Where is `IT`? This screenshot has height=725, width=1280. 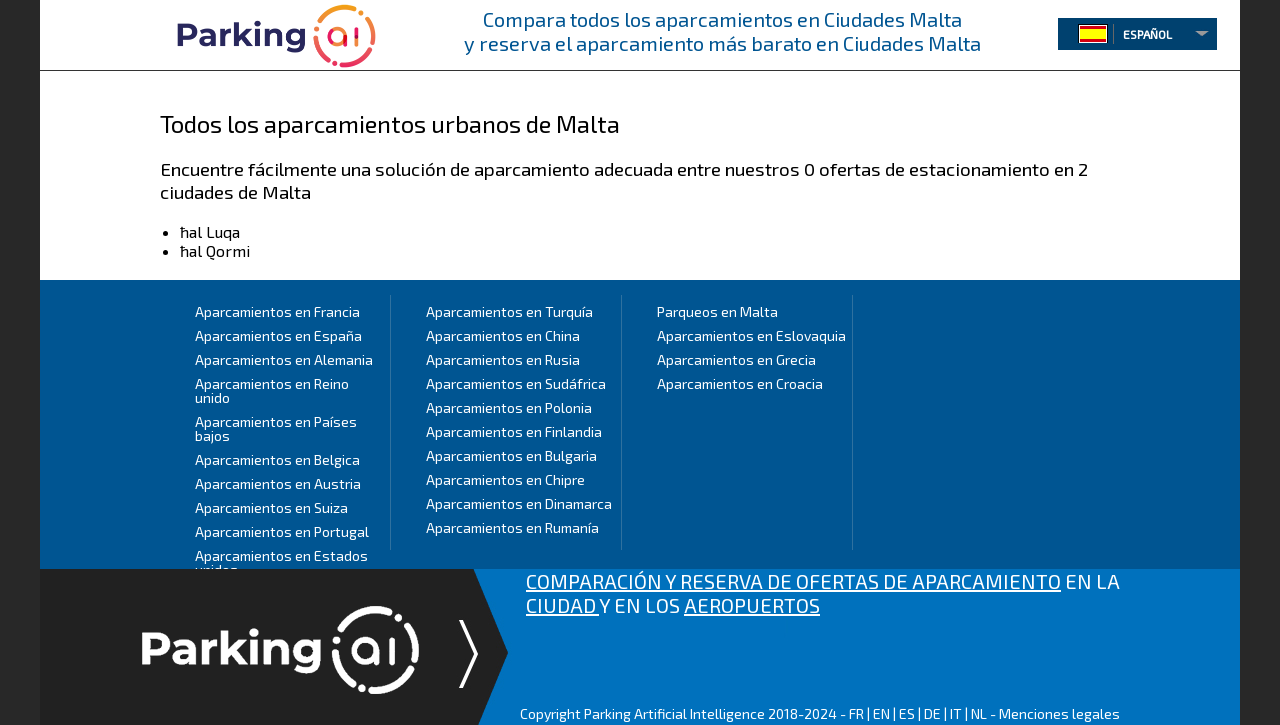
IT is located at coordinates (956, 713).